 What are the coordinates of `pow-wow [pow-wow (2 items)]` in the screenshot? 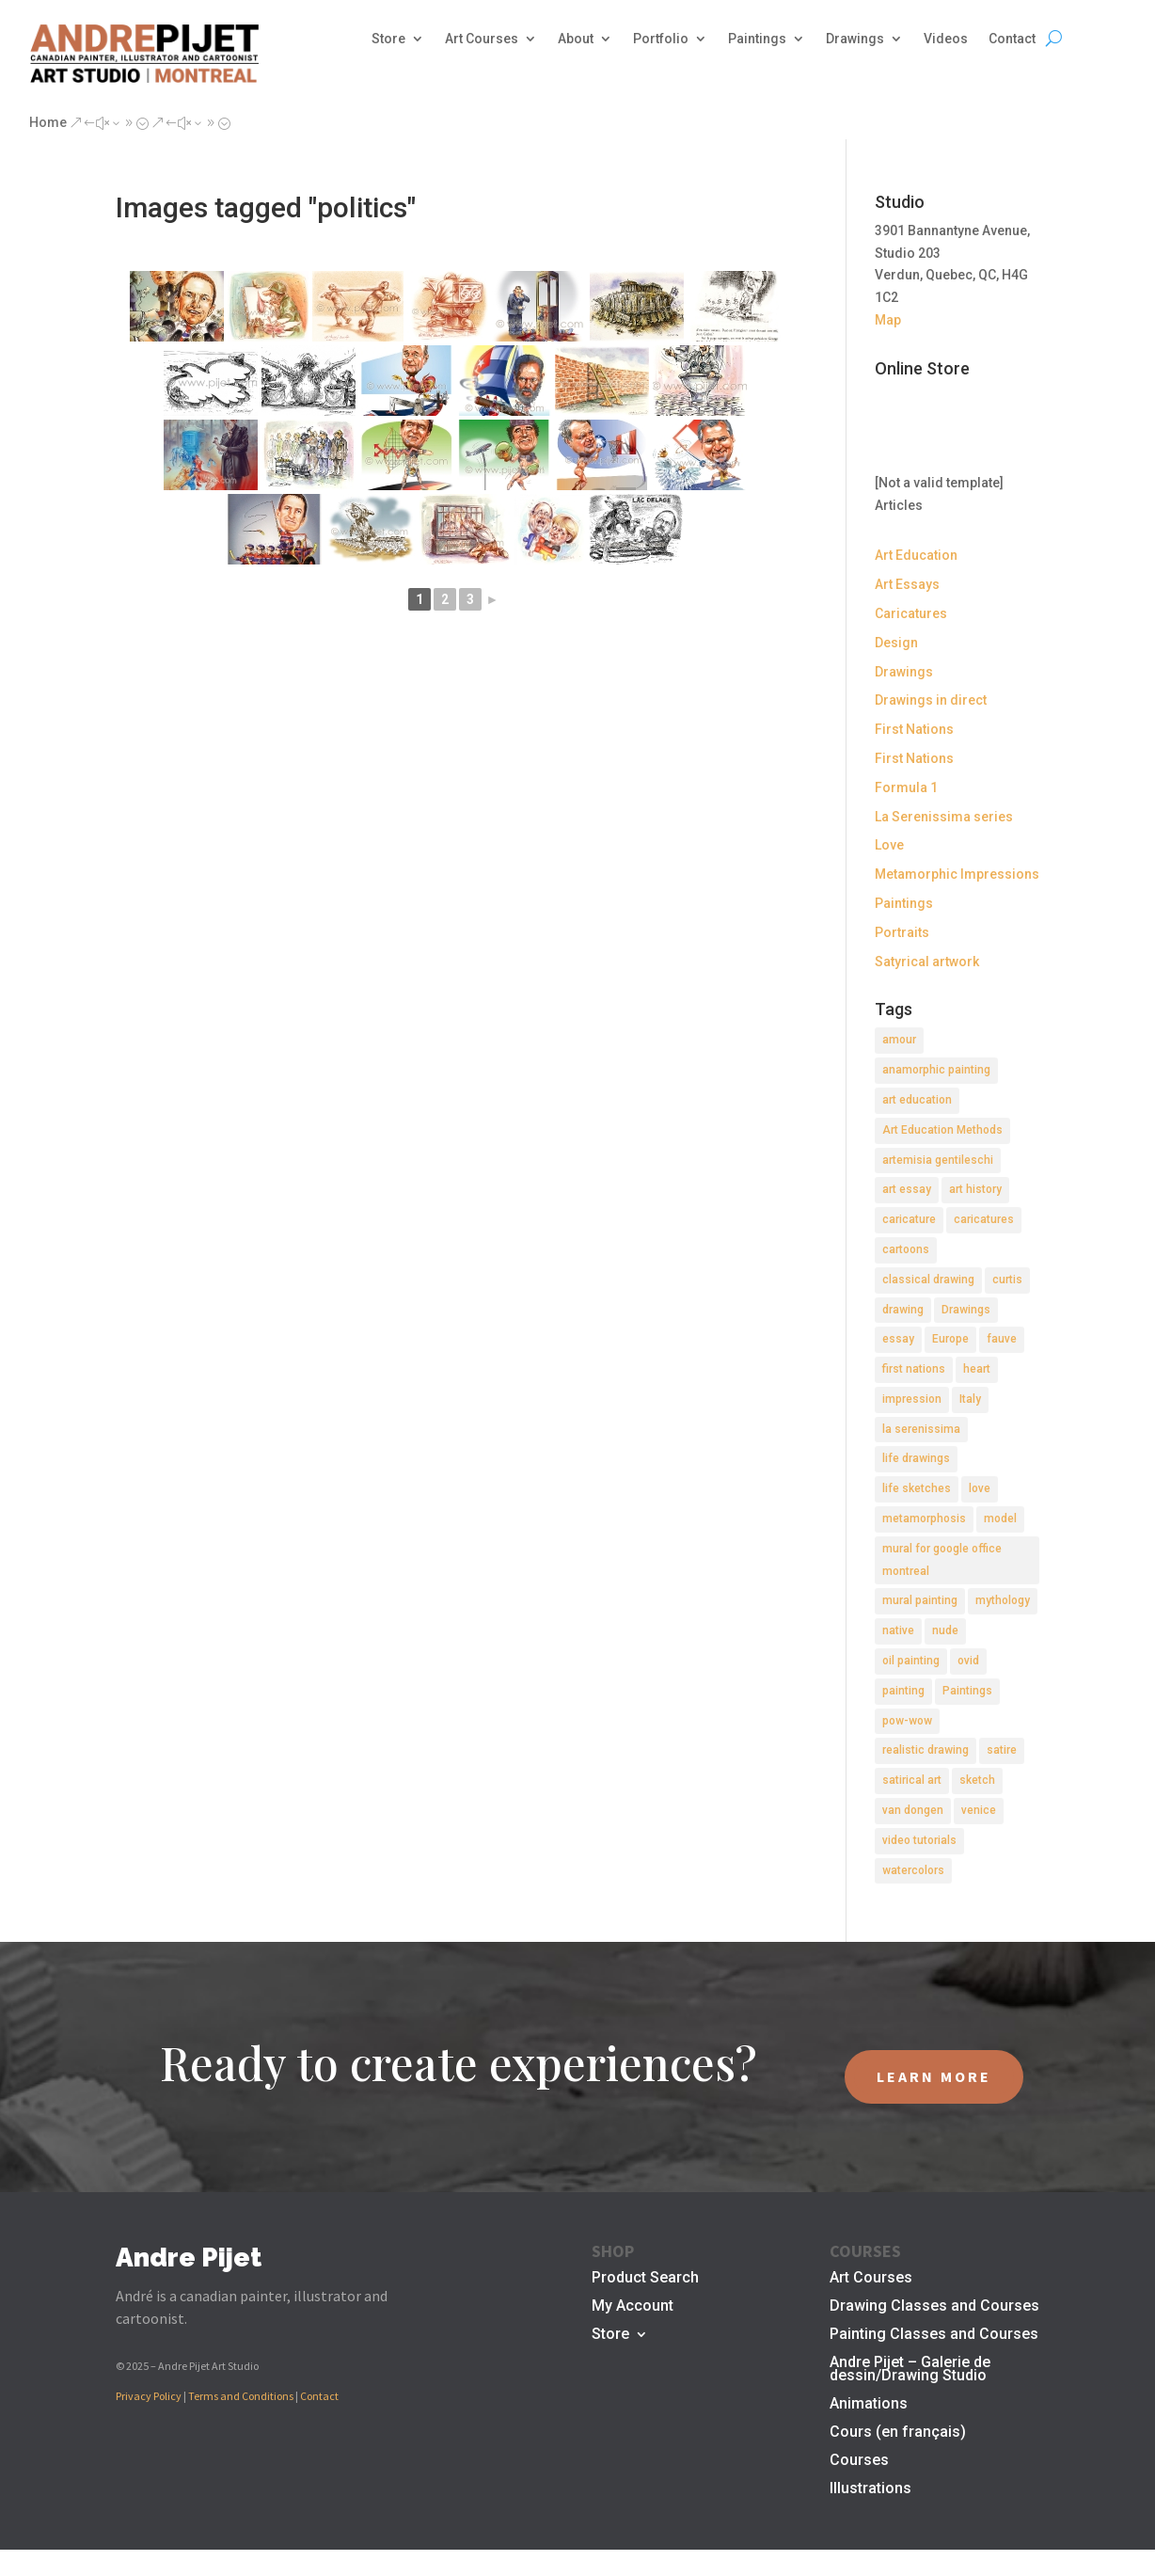 It's located at (907, 1720).